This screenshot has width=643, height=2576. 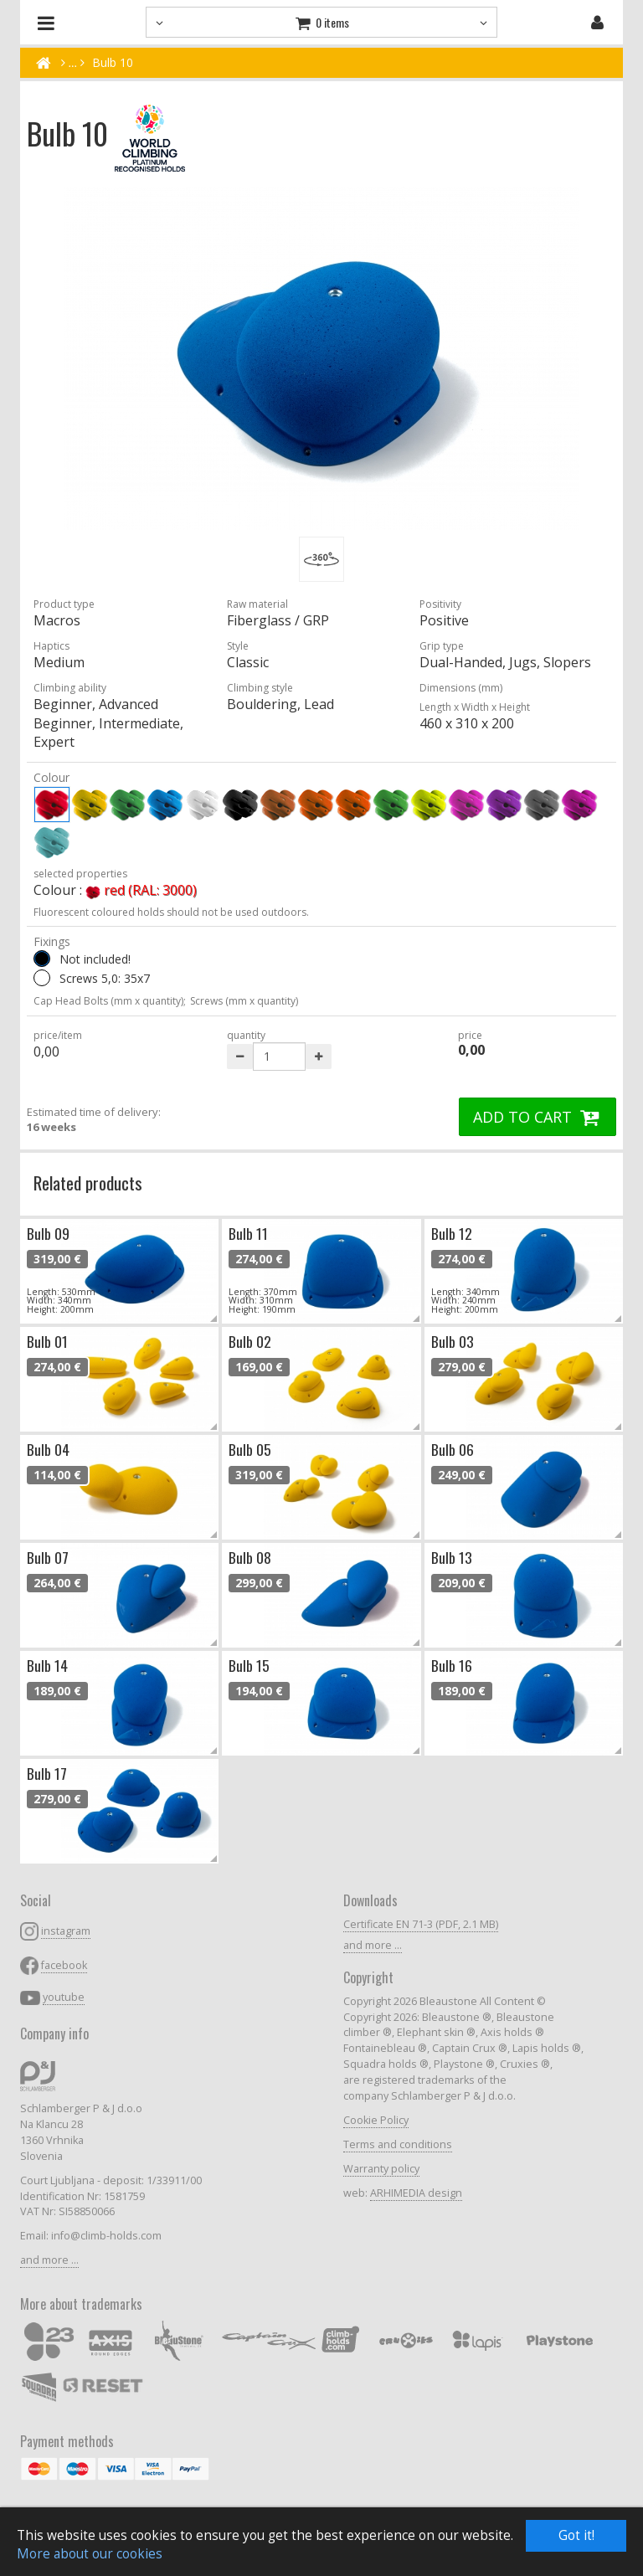 What do you see at coordinates (65, 1931) in the screenshot?
I see `instagram` at bounding box center [65, 1931].